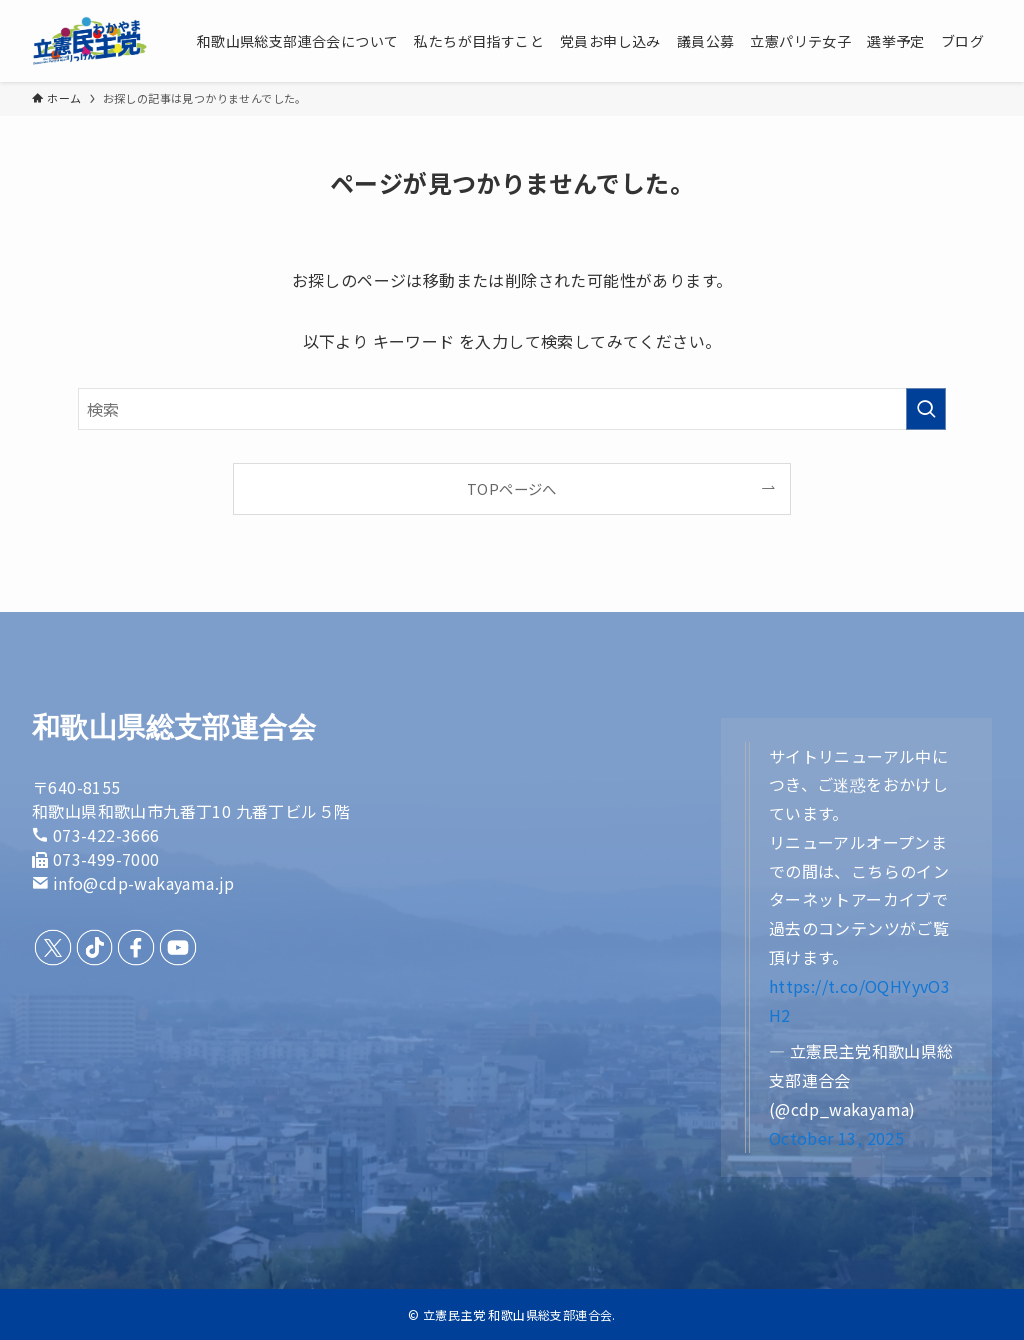  Describe the element at coordinates (144, 883) in the screenshot. I see `info@cdp-wakayama.jp` at that location.